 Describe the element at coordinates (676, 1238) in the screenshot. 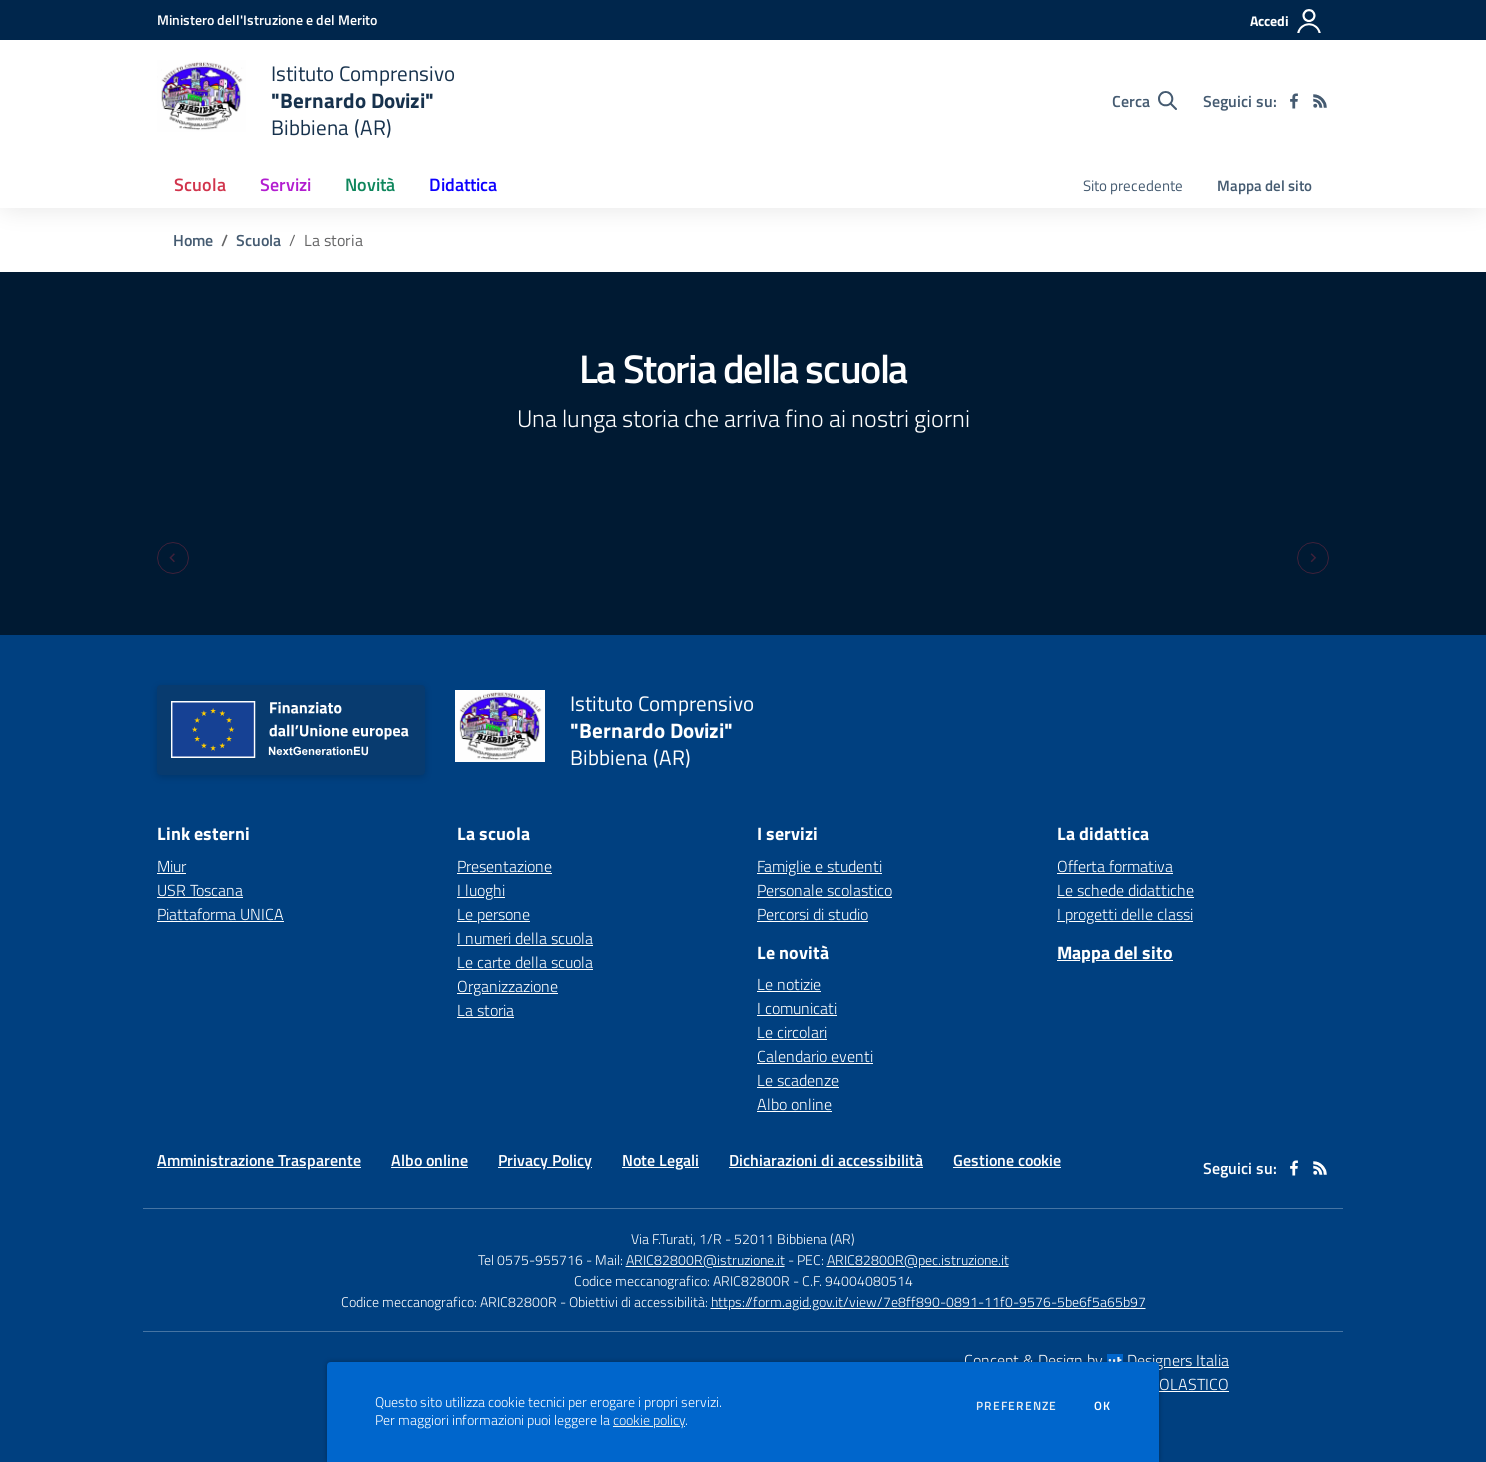

I see `Via F.Turati, 1/R` at that location.